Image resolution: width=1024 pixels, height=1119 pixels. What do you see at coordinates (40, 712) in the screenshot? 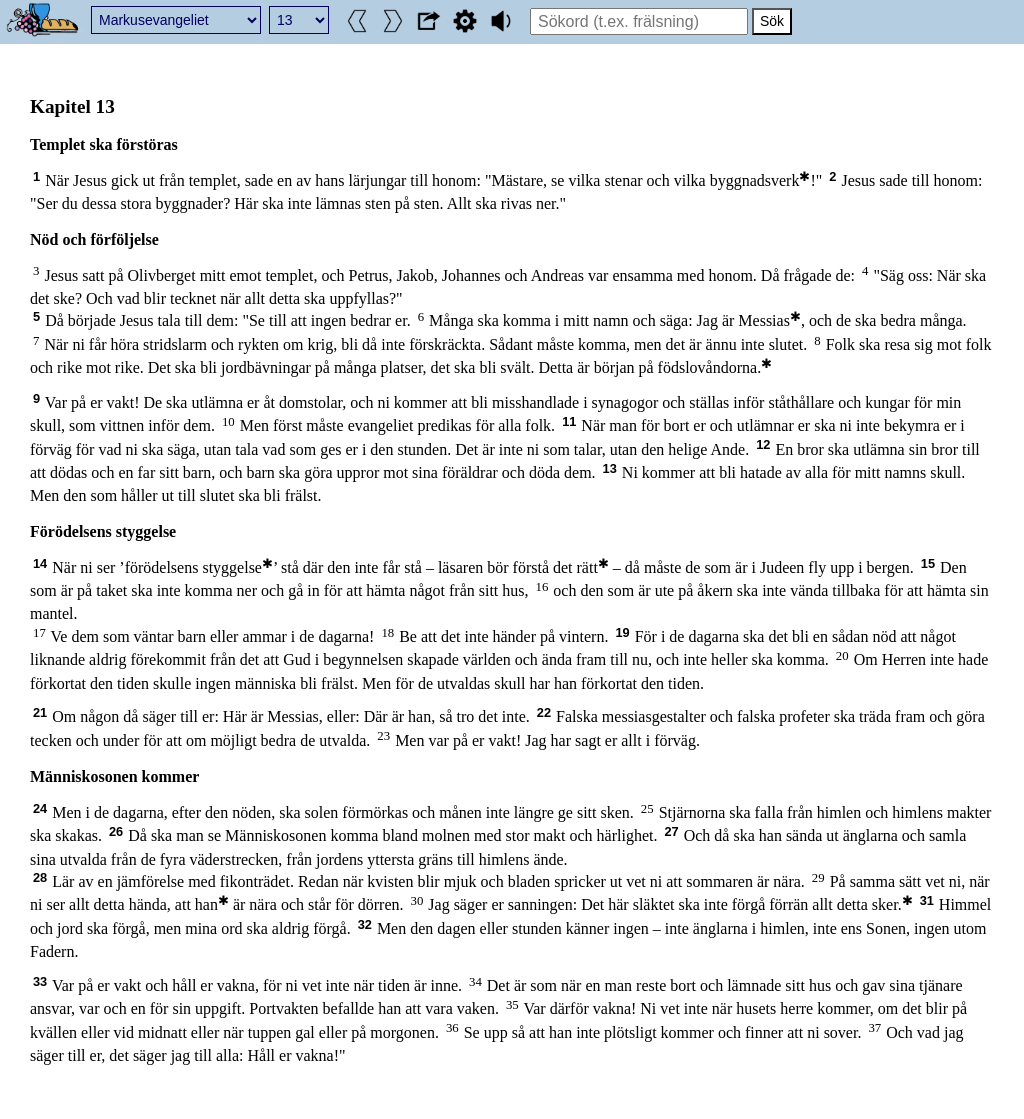
I see `21` at bounding box center [40, 712].